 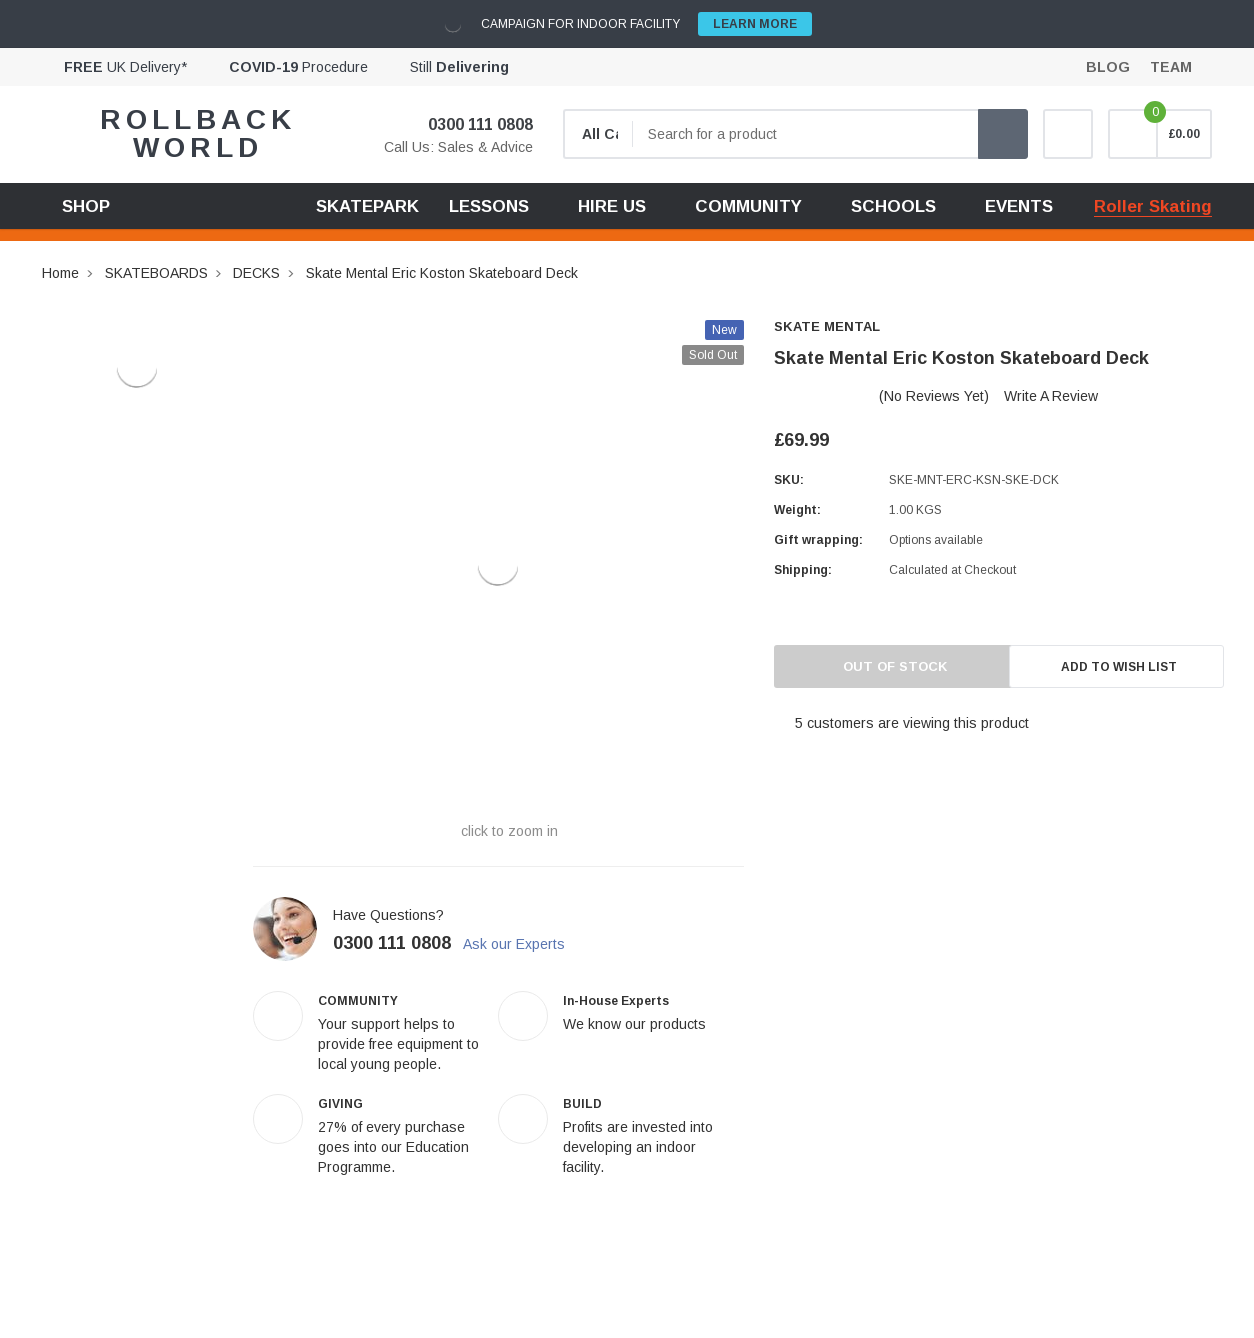 What do you see at coordinates (256, 273) in the screenshot?
I see `DECKS` at bounding box center [256, 273].